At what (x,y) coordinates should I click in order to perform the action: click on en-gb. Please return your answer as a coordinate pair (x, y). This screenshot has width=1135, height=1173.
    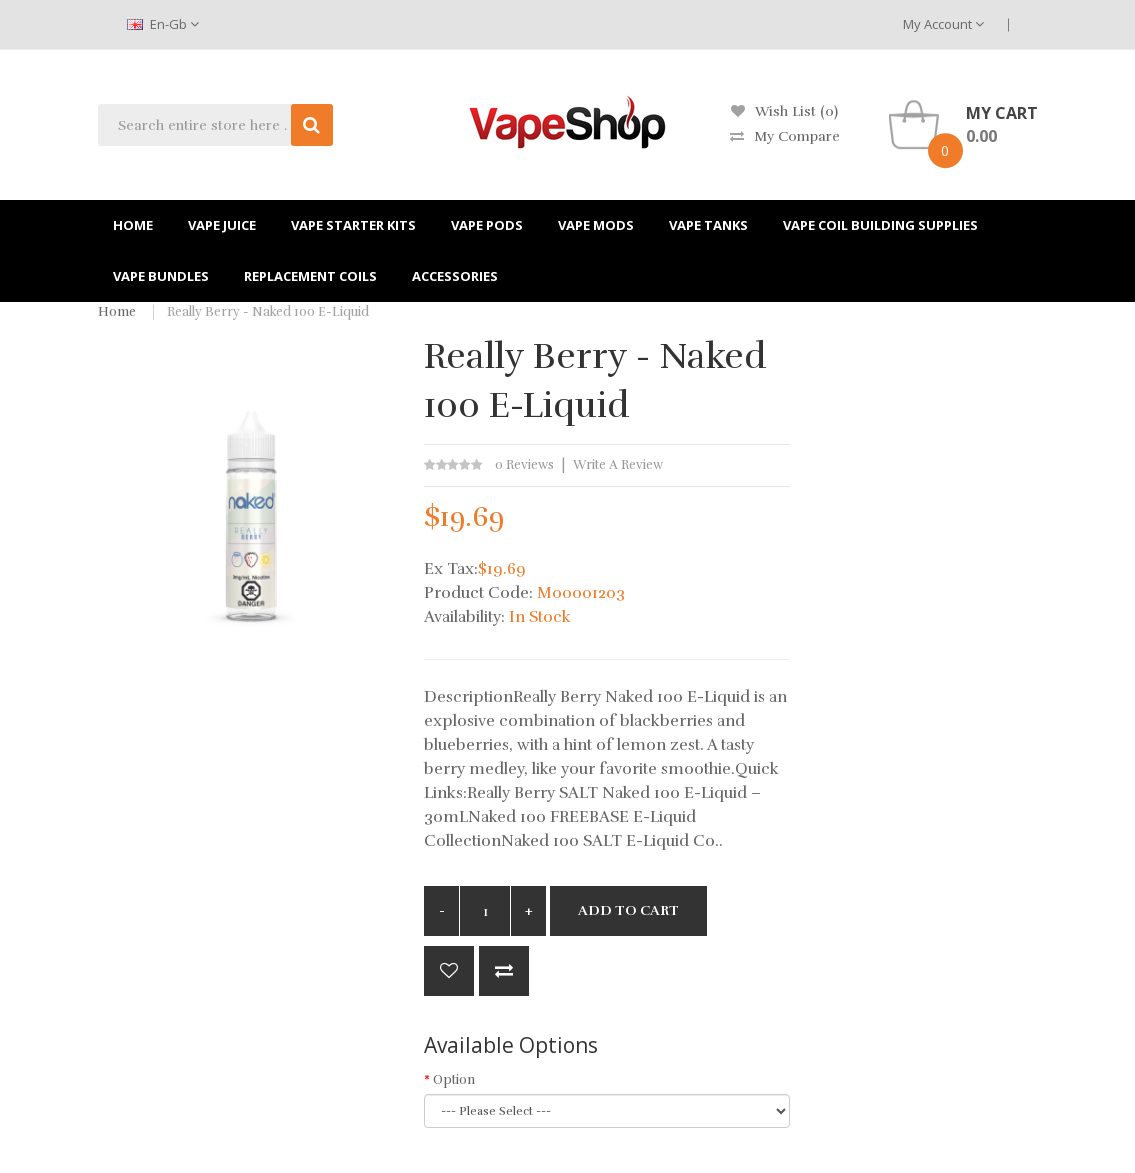
    Looking at the image, I should click on (163, 24).